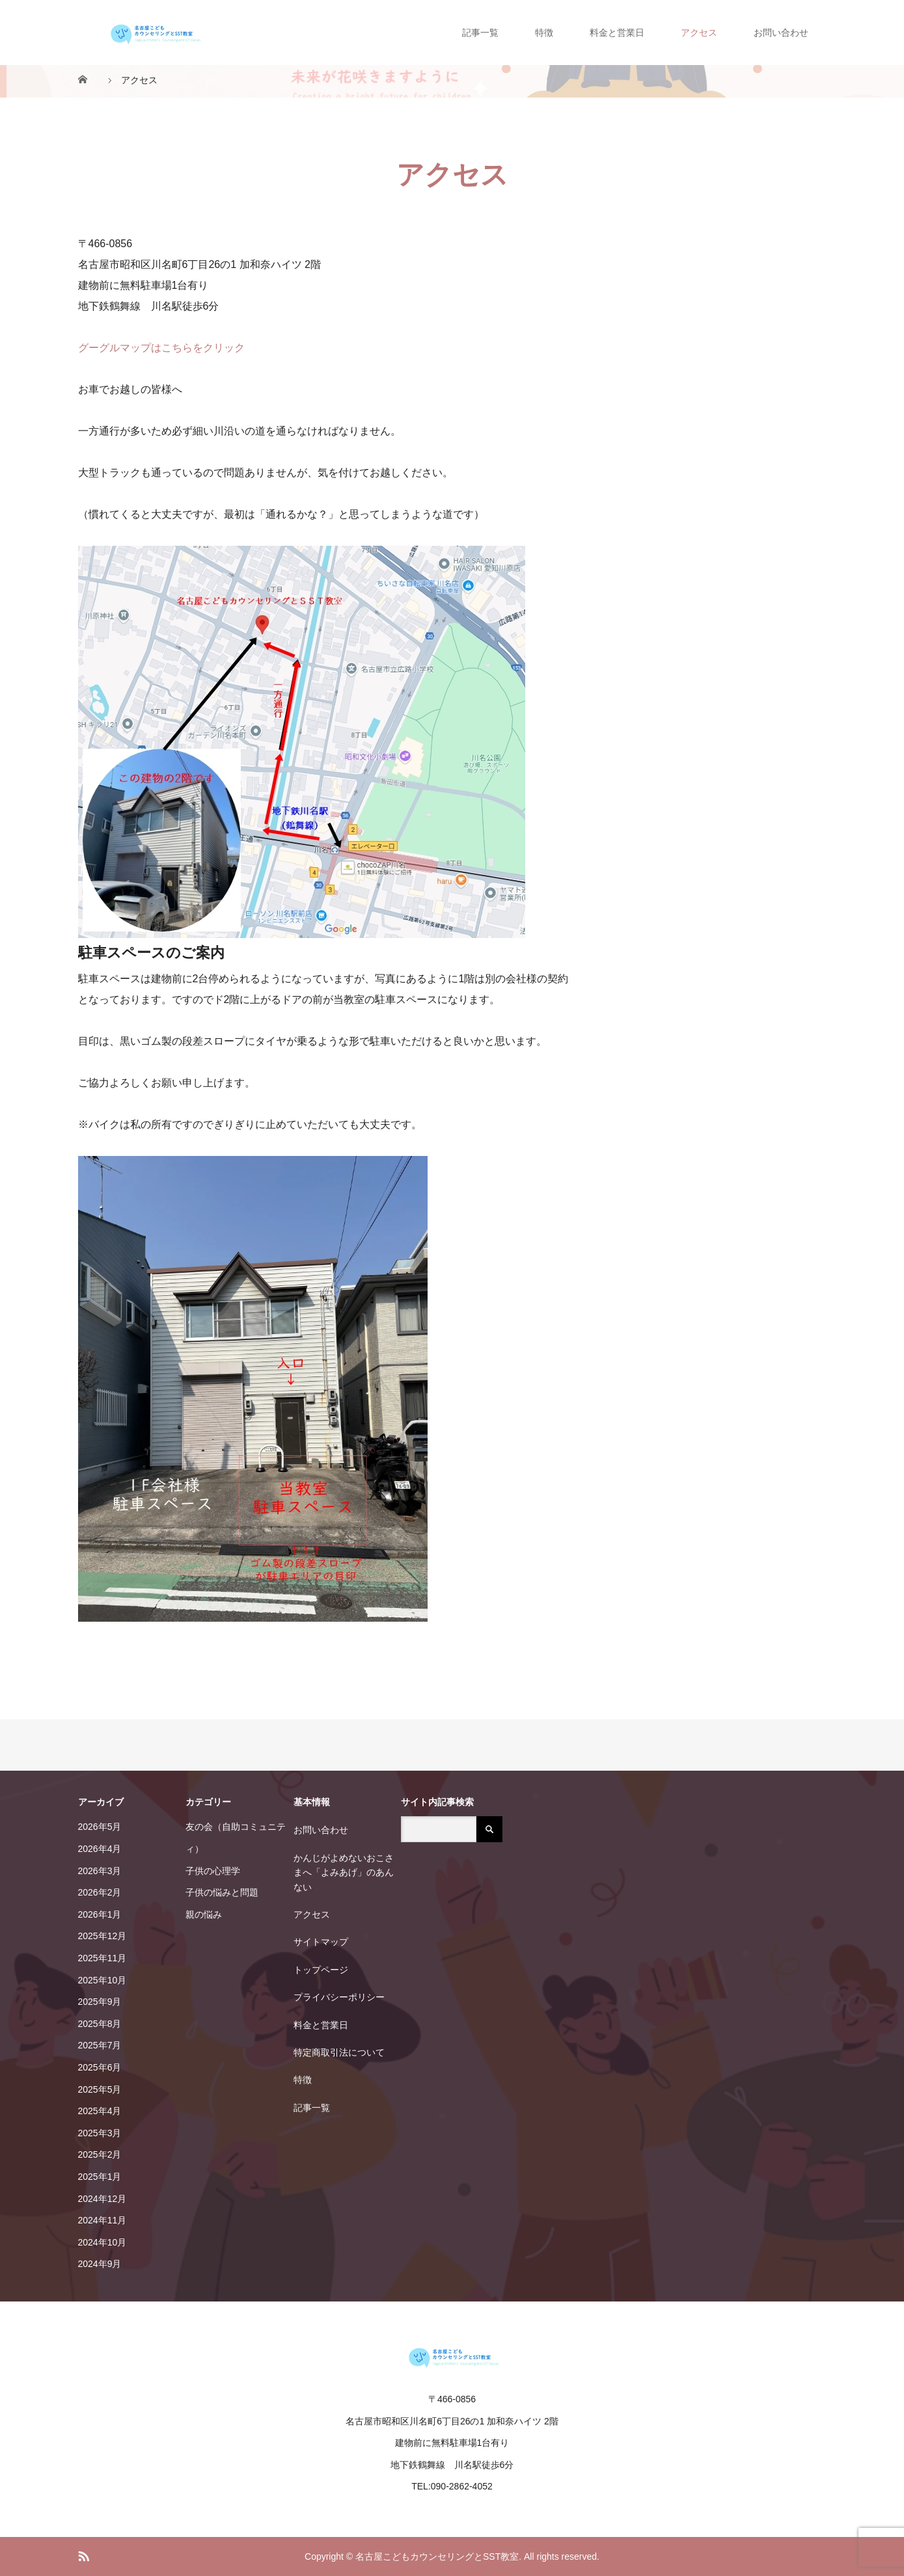  What do you see at coordinates (544, 32) in the screenshot?
I see `特徴` at bounding box center [544, 32].